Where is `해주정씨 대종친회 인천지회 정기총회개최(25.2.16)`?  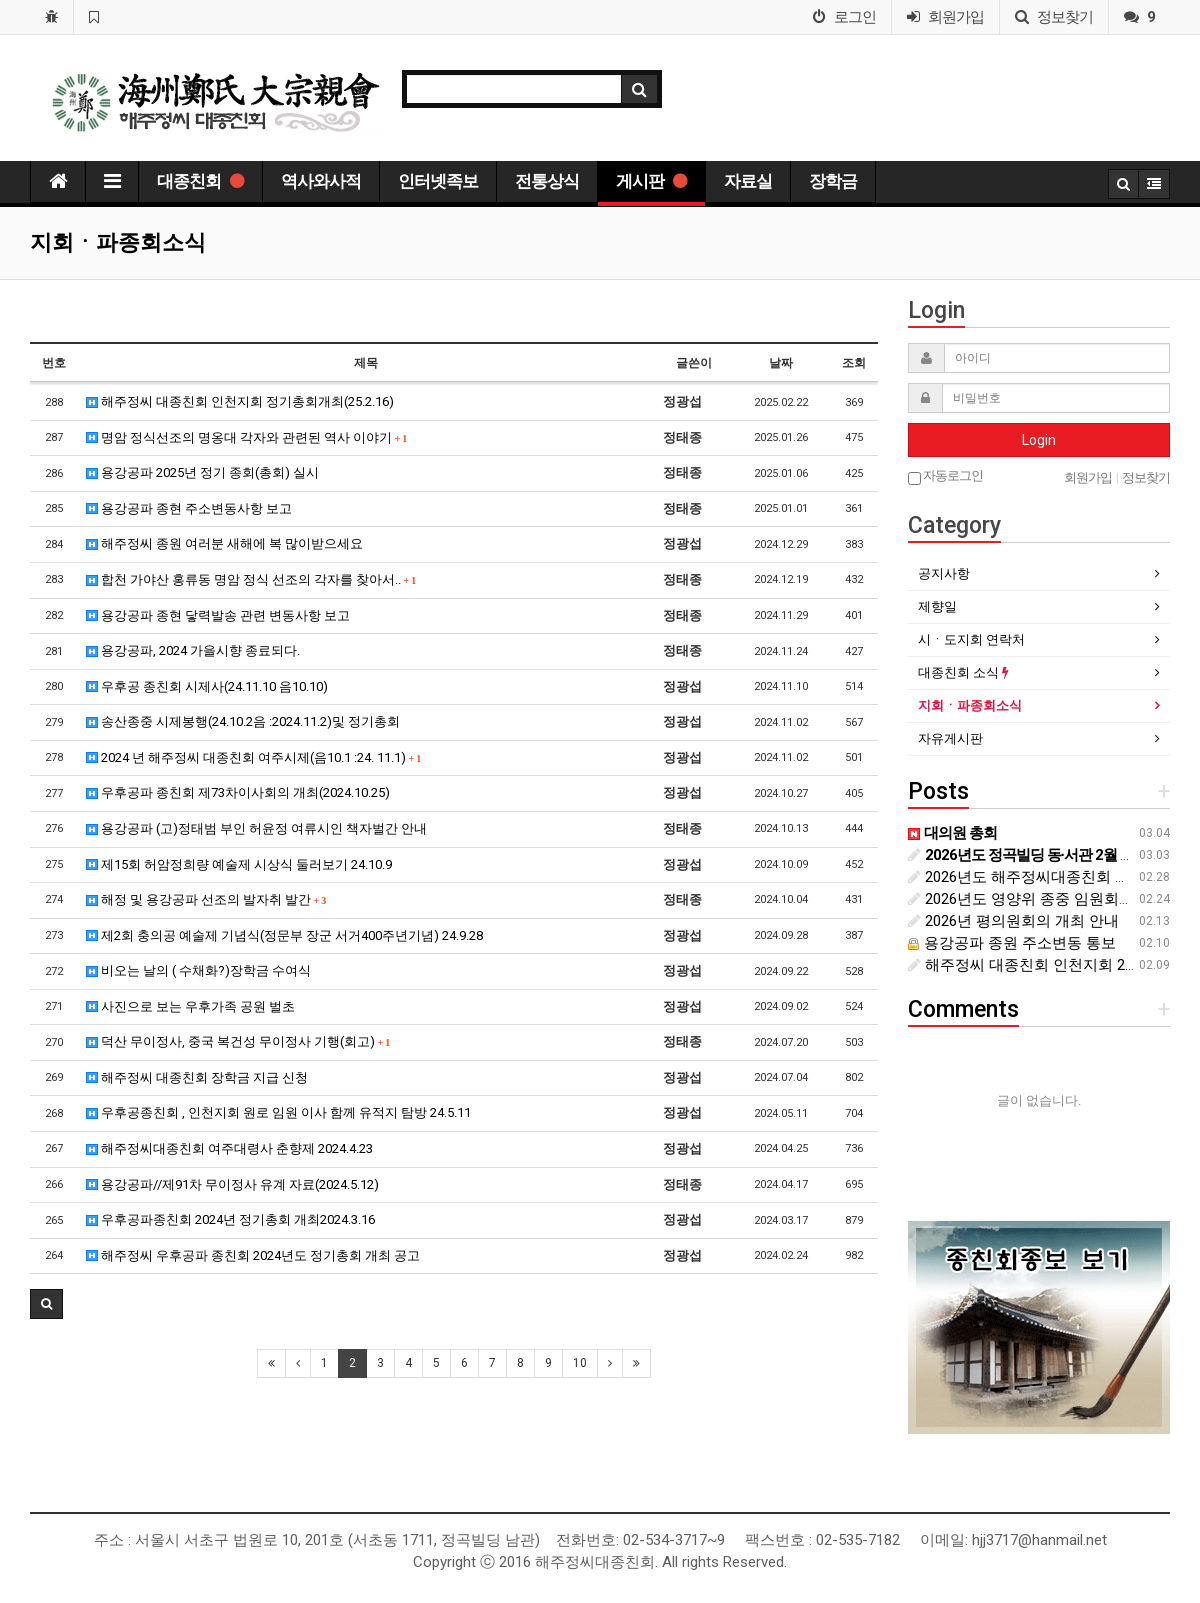
해주정씨 대종친회 인천지회 정기총회개최(25.2.16) is located at coordinates (240, 401).